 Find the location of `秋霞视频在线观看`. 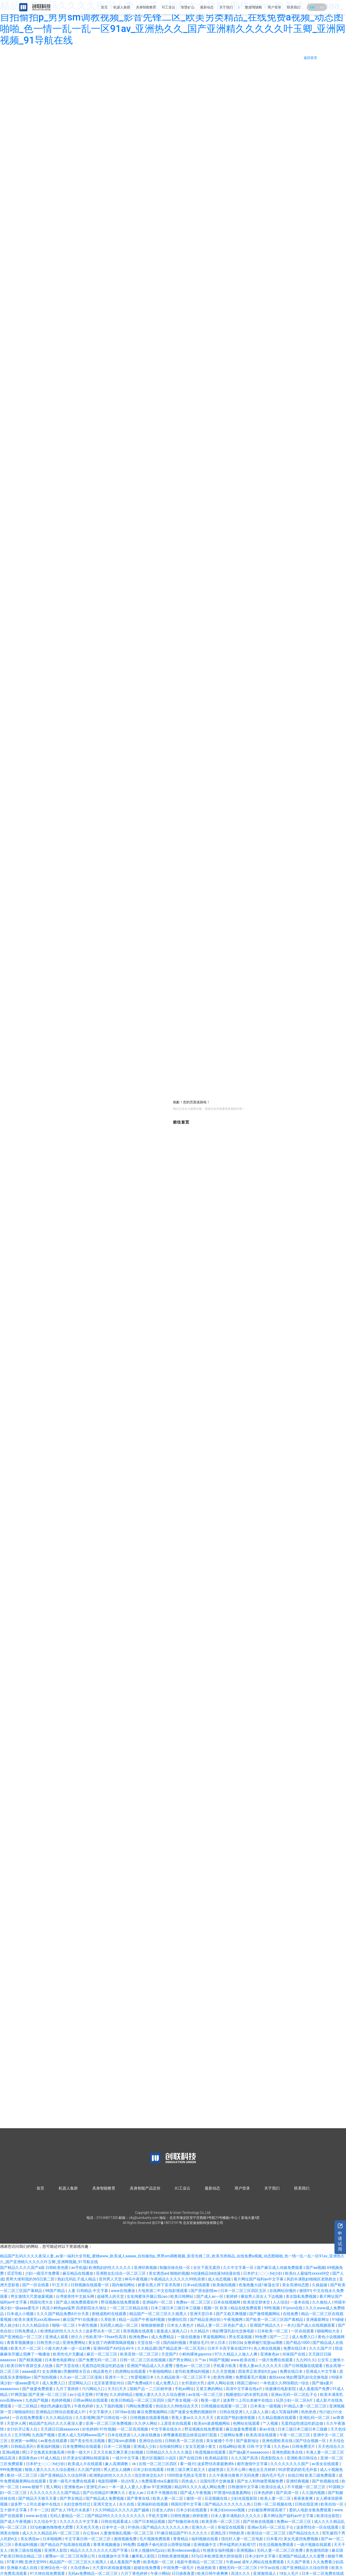

秋霞视频在线观看 is located at coordinates (211, 2452).